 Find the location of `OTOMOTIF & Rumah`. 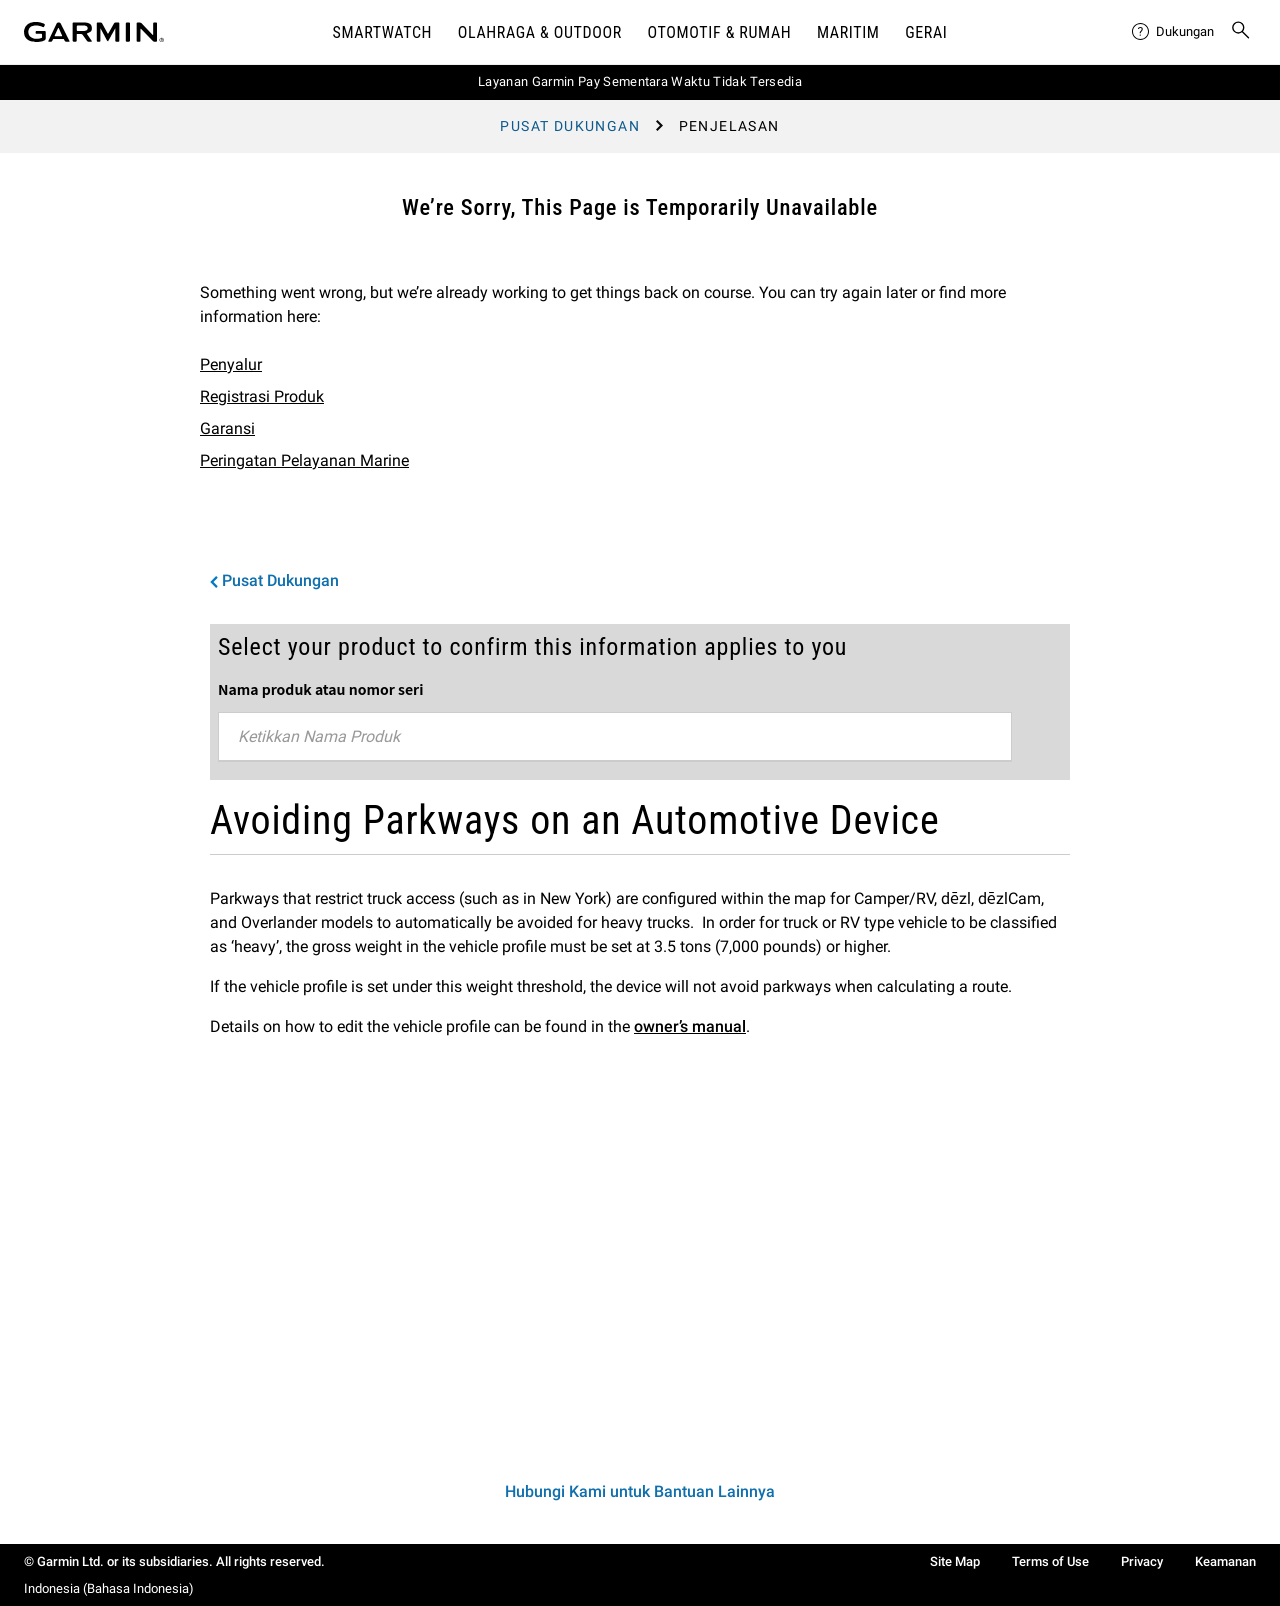

OTOMOTIF & Rumah is located at coordinates (720, 32).